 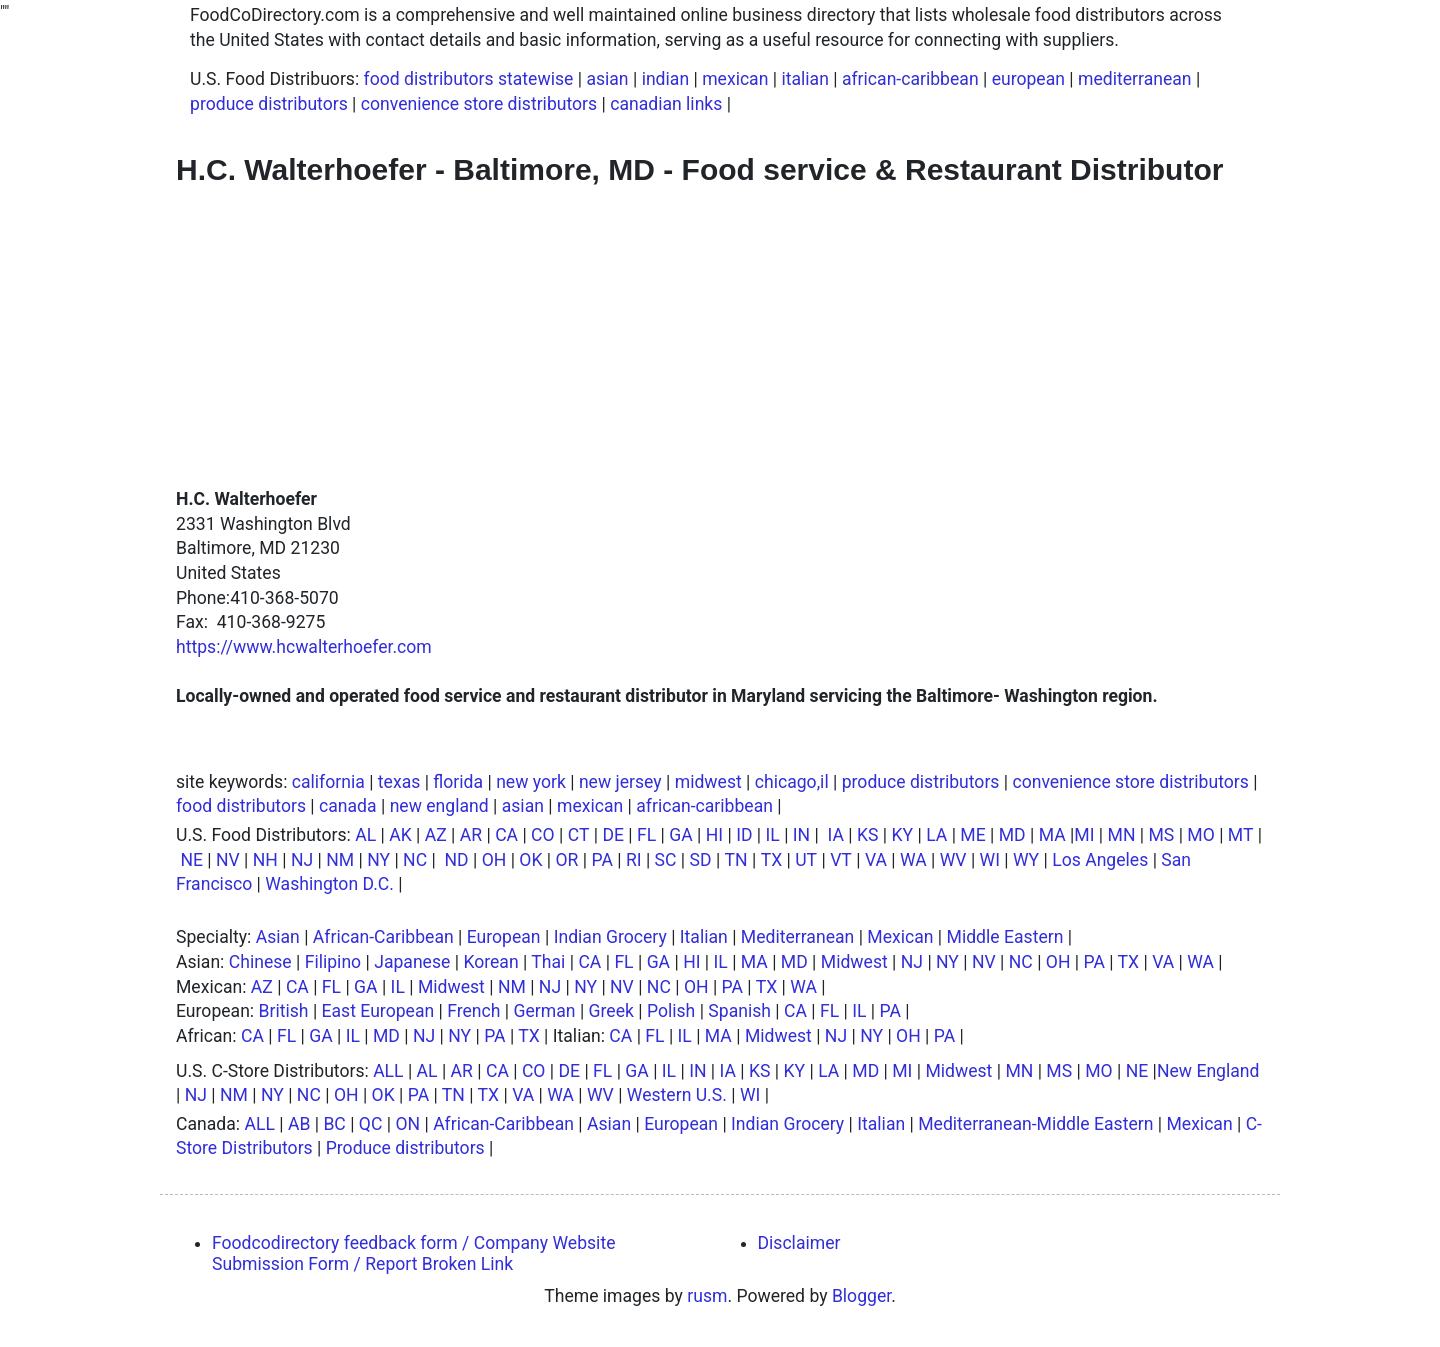 What do you see at coordinates (841, 860) in the screenshot?
I see `VT` at bounding box center [841, 860].